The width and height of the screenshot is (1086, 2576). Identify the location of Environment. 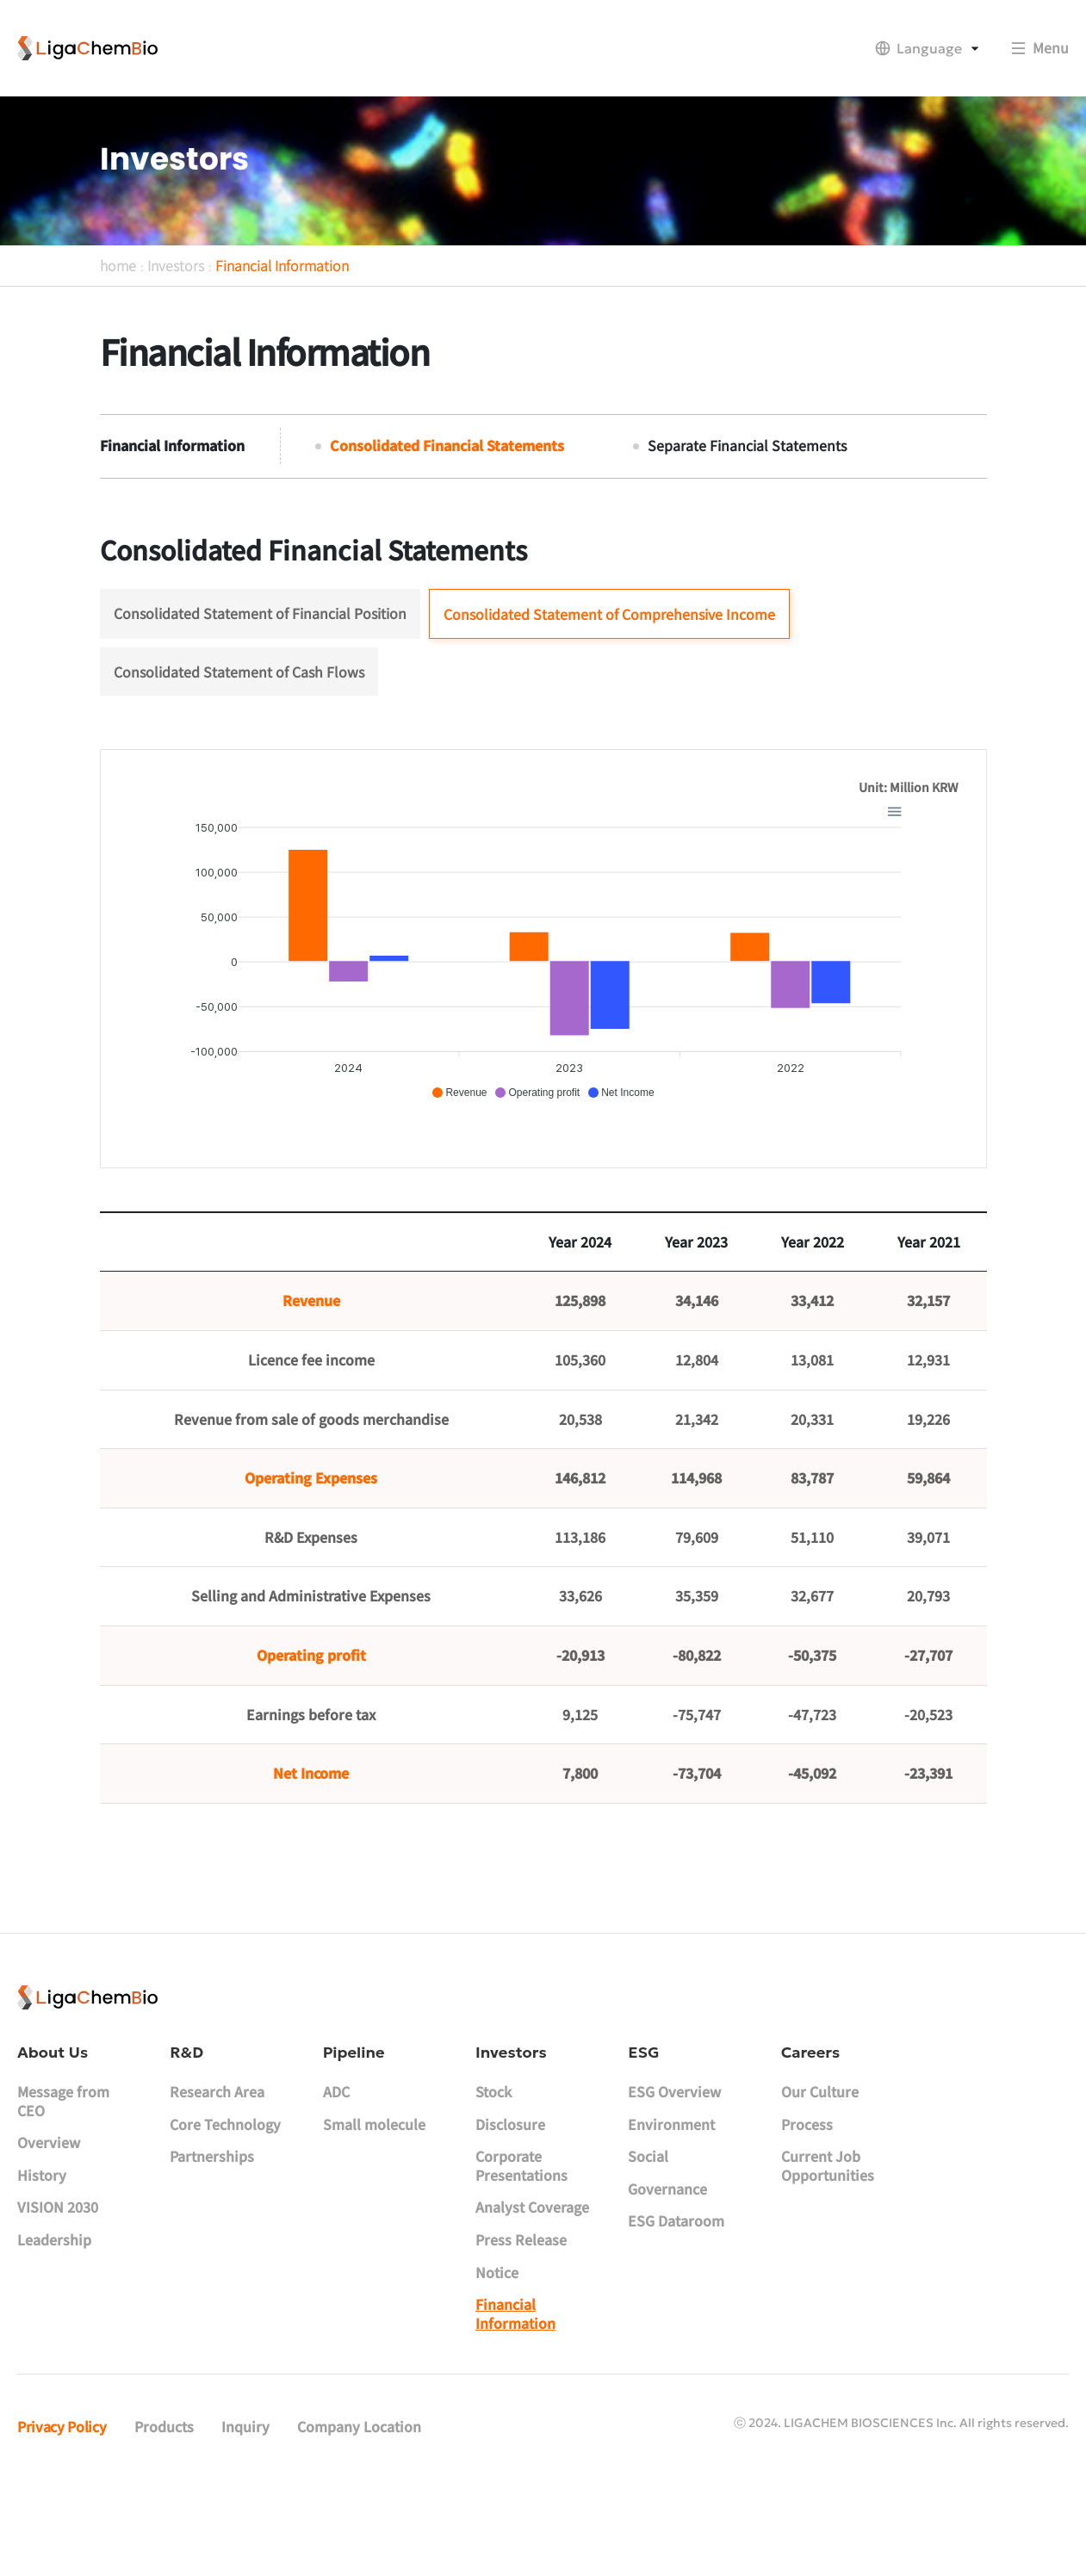
(671, 2210).